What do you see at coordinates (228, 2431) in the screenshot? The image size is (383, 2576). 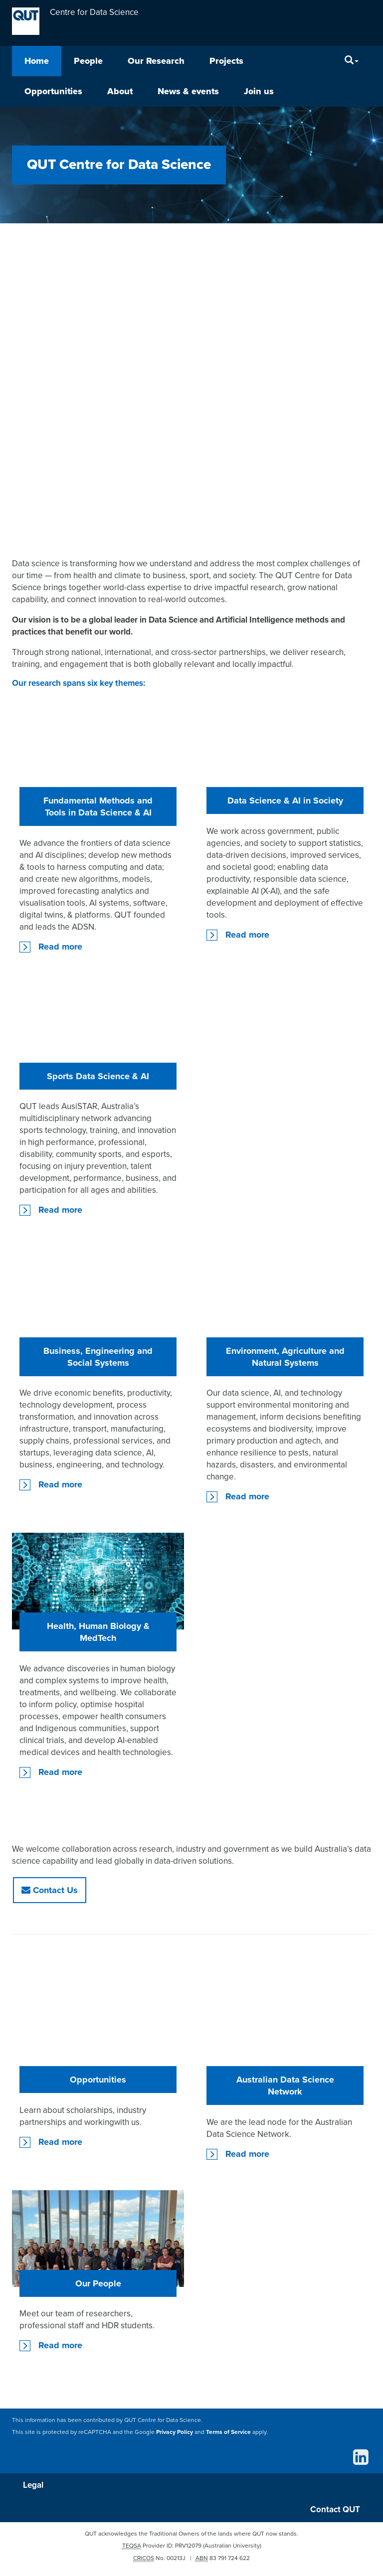 I see `Terms of Service` at bounding box center [228, 2431].